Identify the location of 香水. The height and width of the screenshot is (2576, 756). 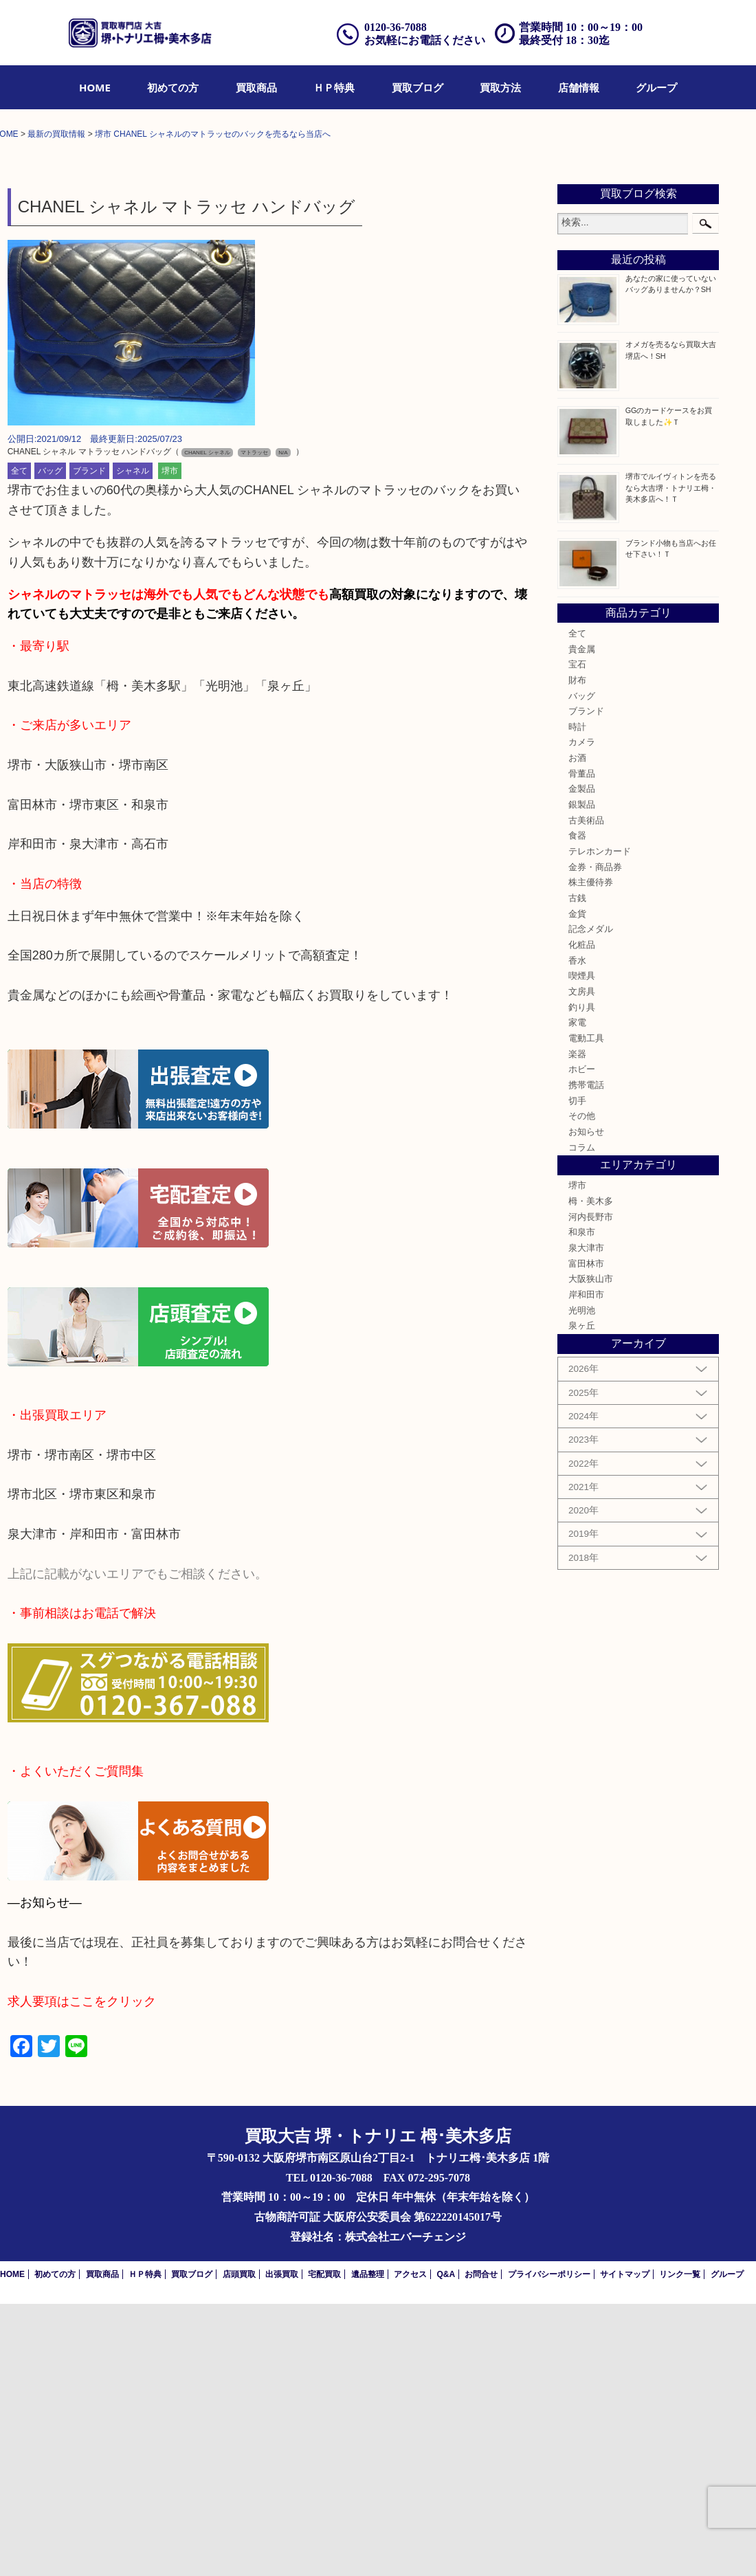
(577, 1232).